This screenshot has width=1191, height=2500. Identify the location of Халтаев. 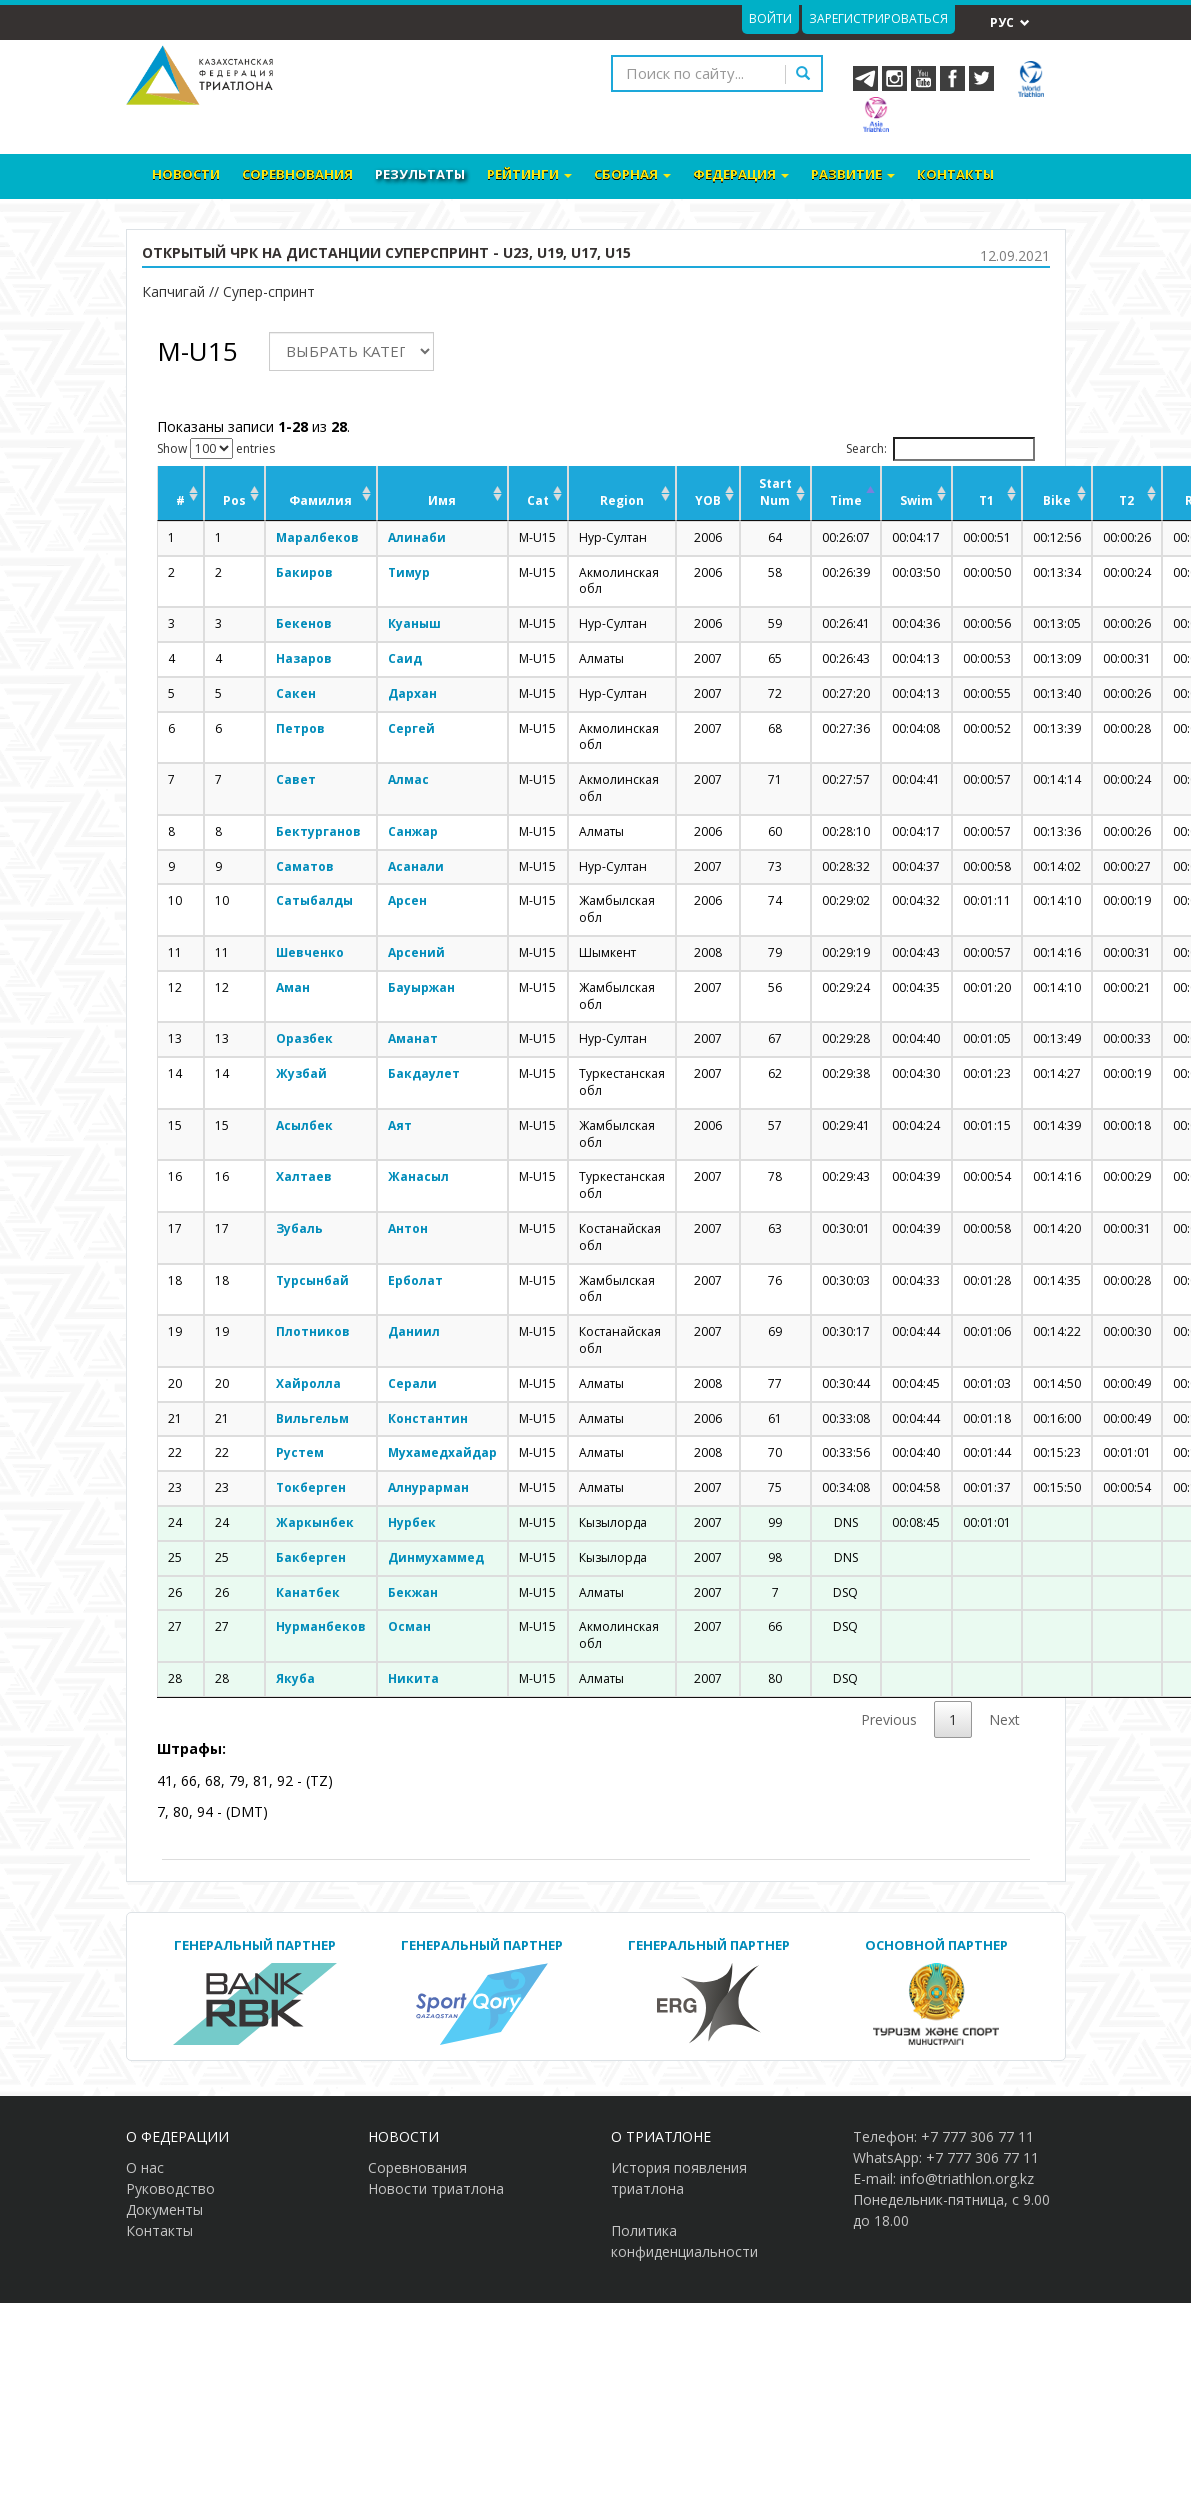
(304, 1176).